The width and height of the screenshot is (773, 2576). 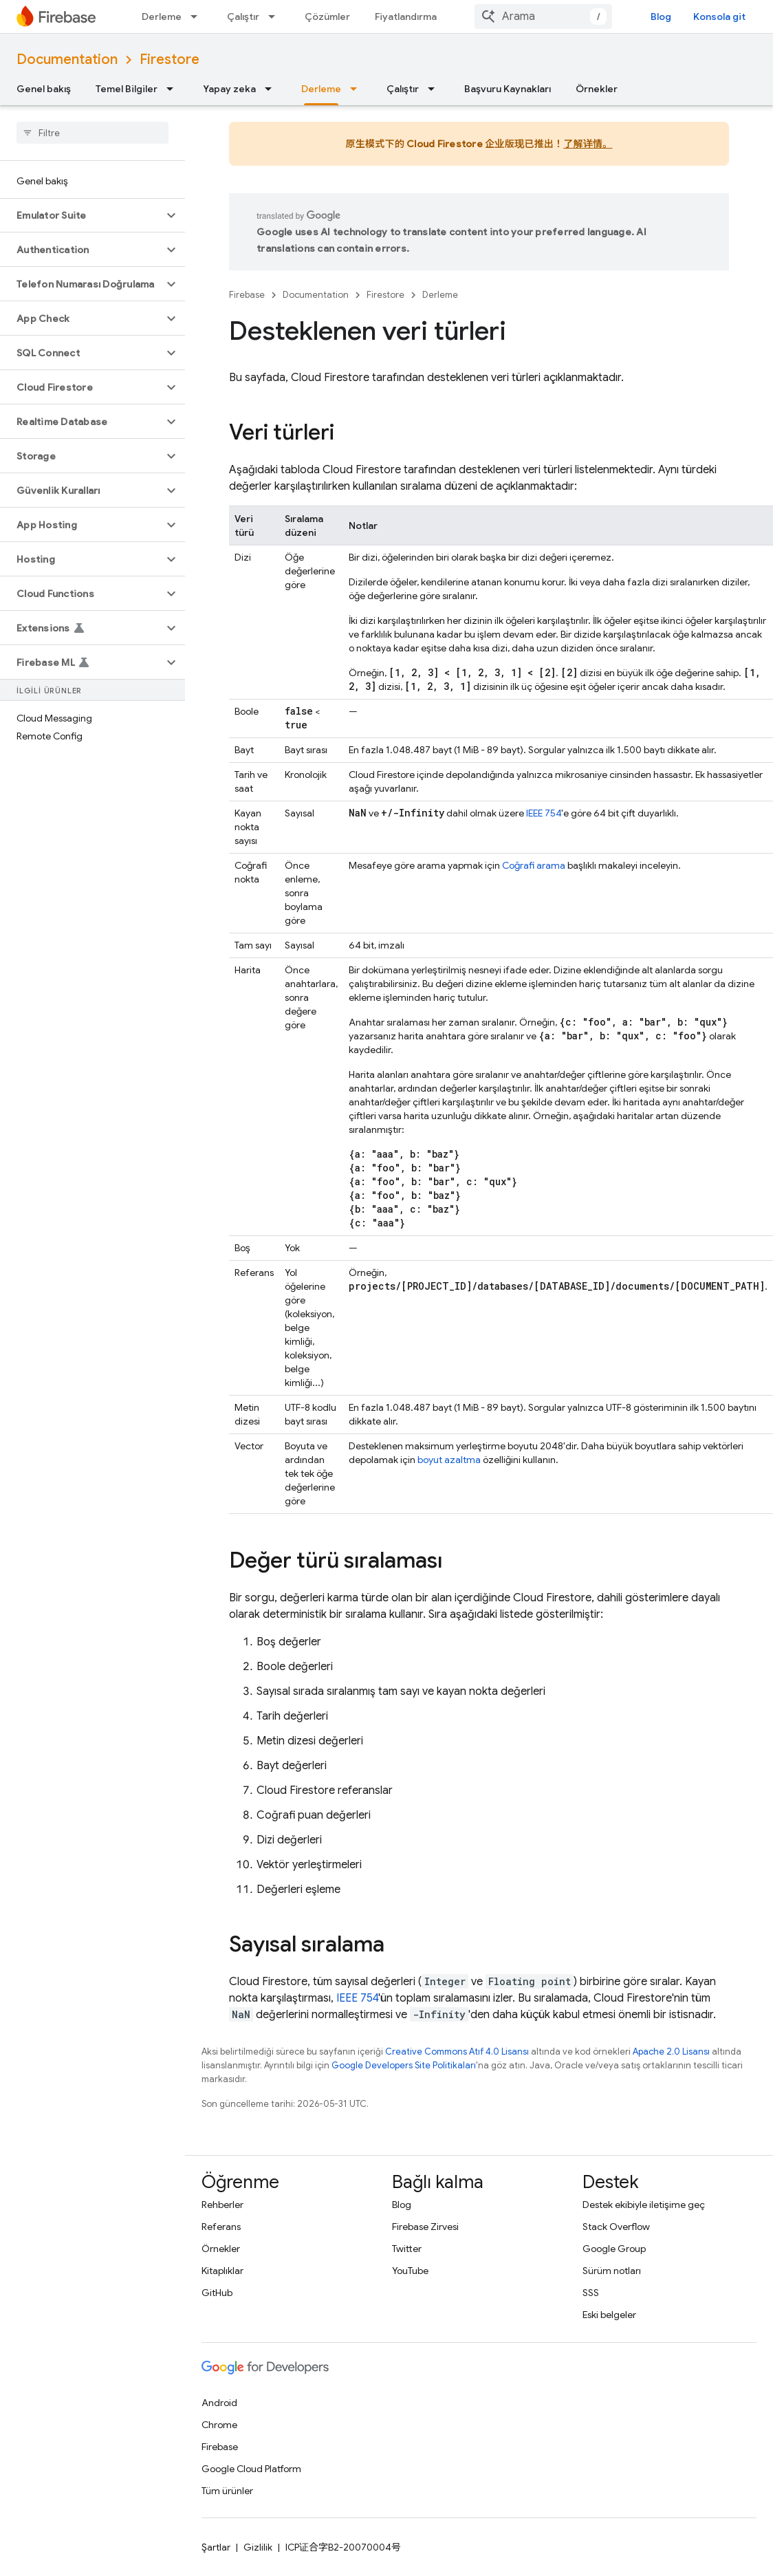 What do you see at coordinates (219, 2424) in the screenshot?
I see `Chrome` at bounding box center [219, 2424].